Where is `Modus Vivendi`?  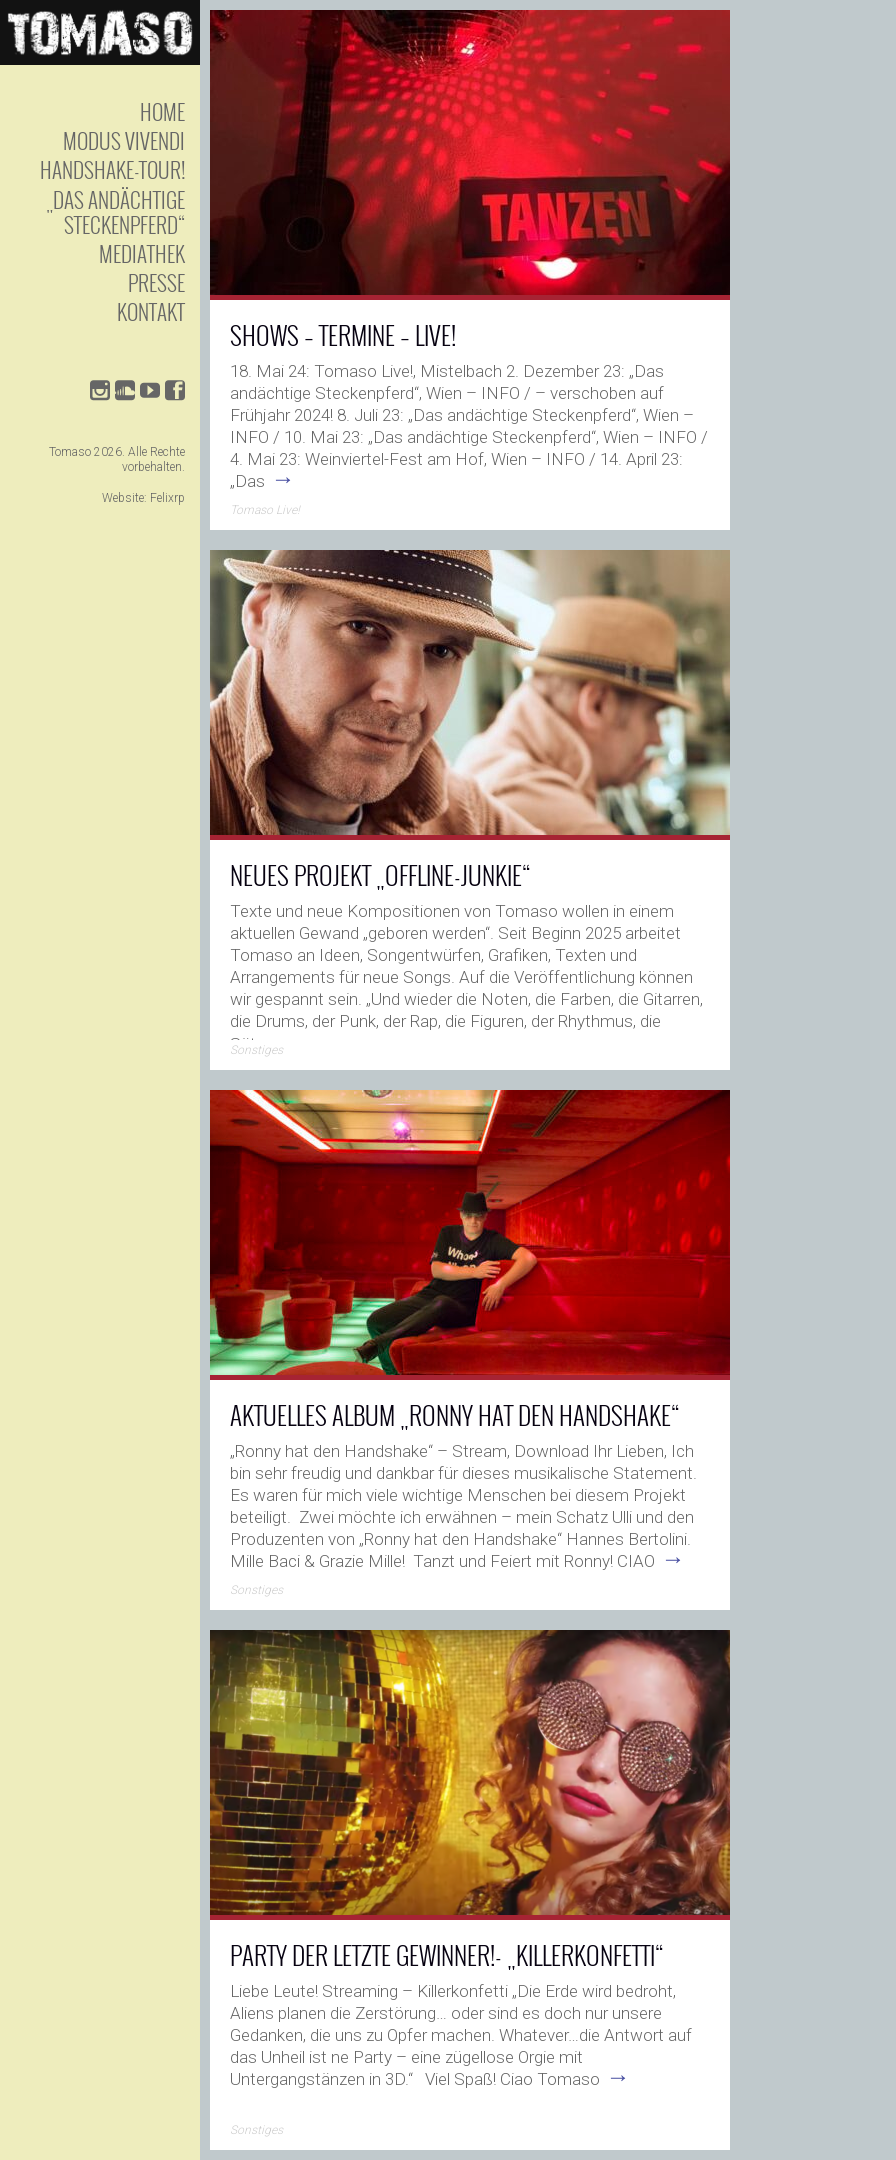
Modus Vivendi is located at coordinates (124, 140).